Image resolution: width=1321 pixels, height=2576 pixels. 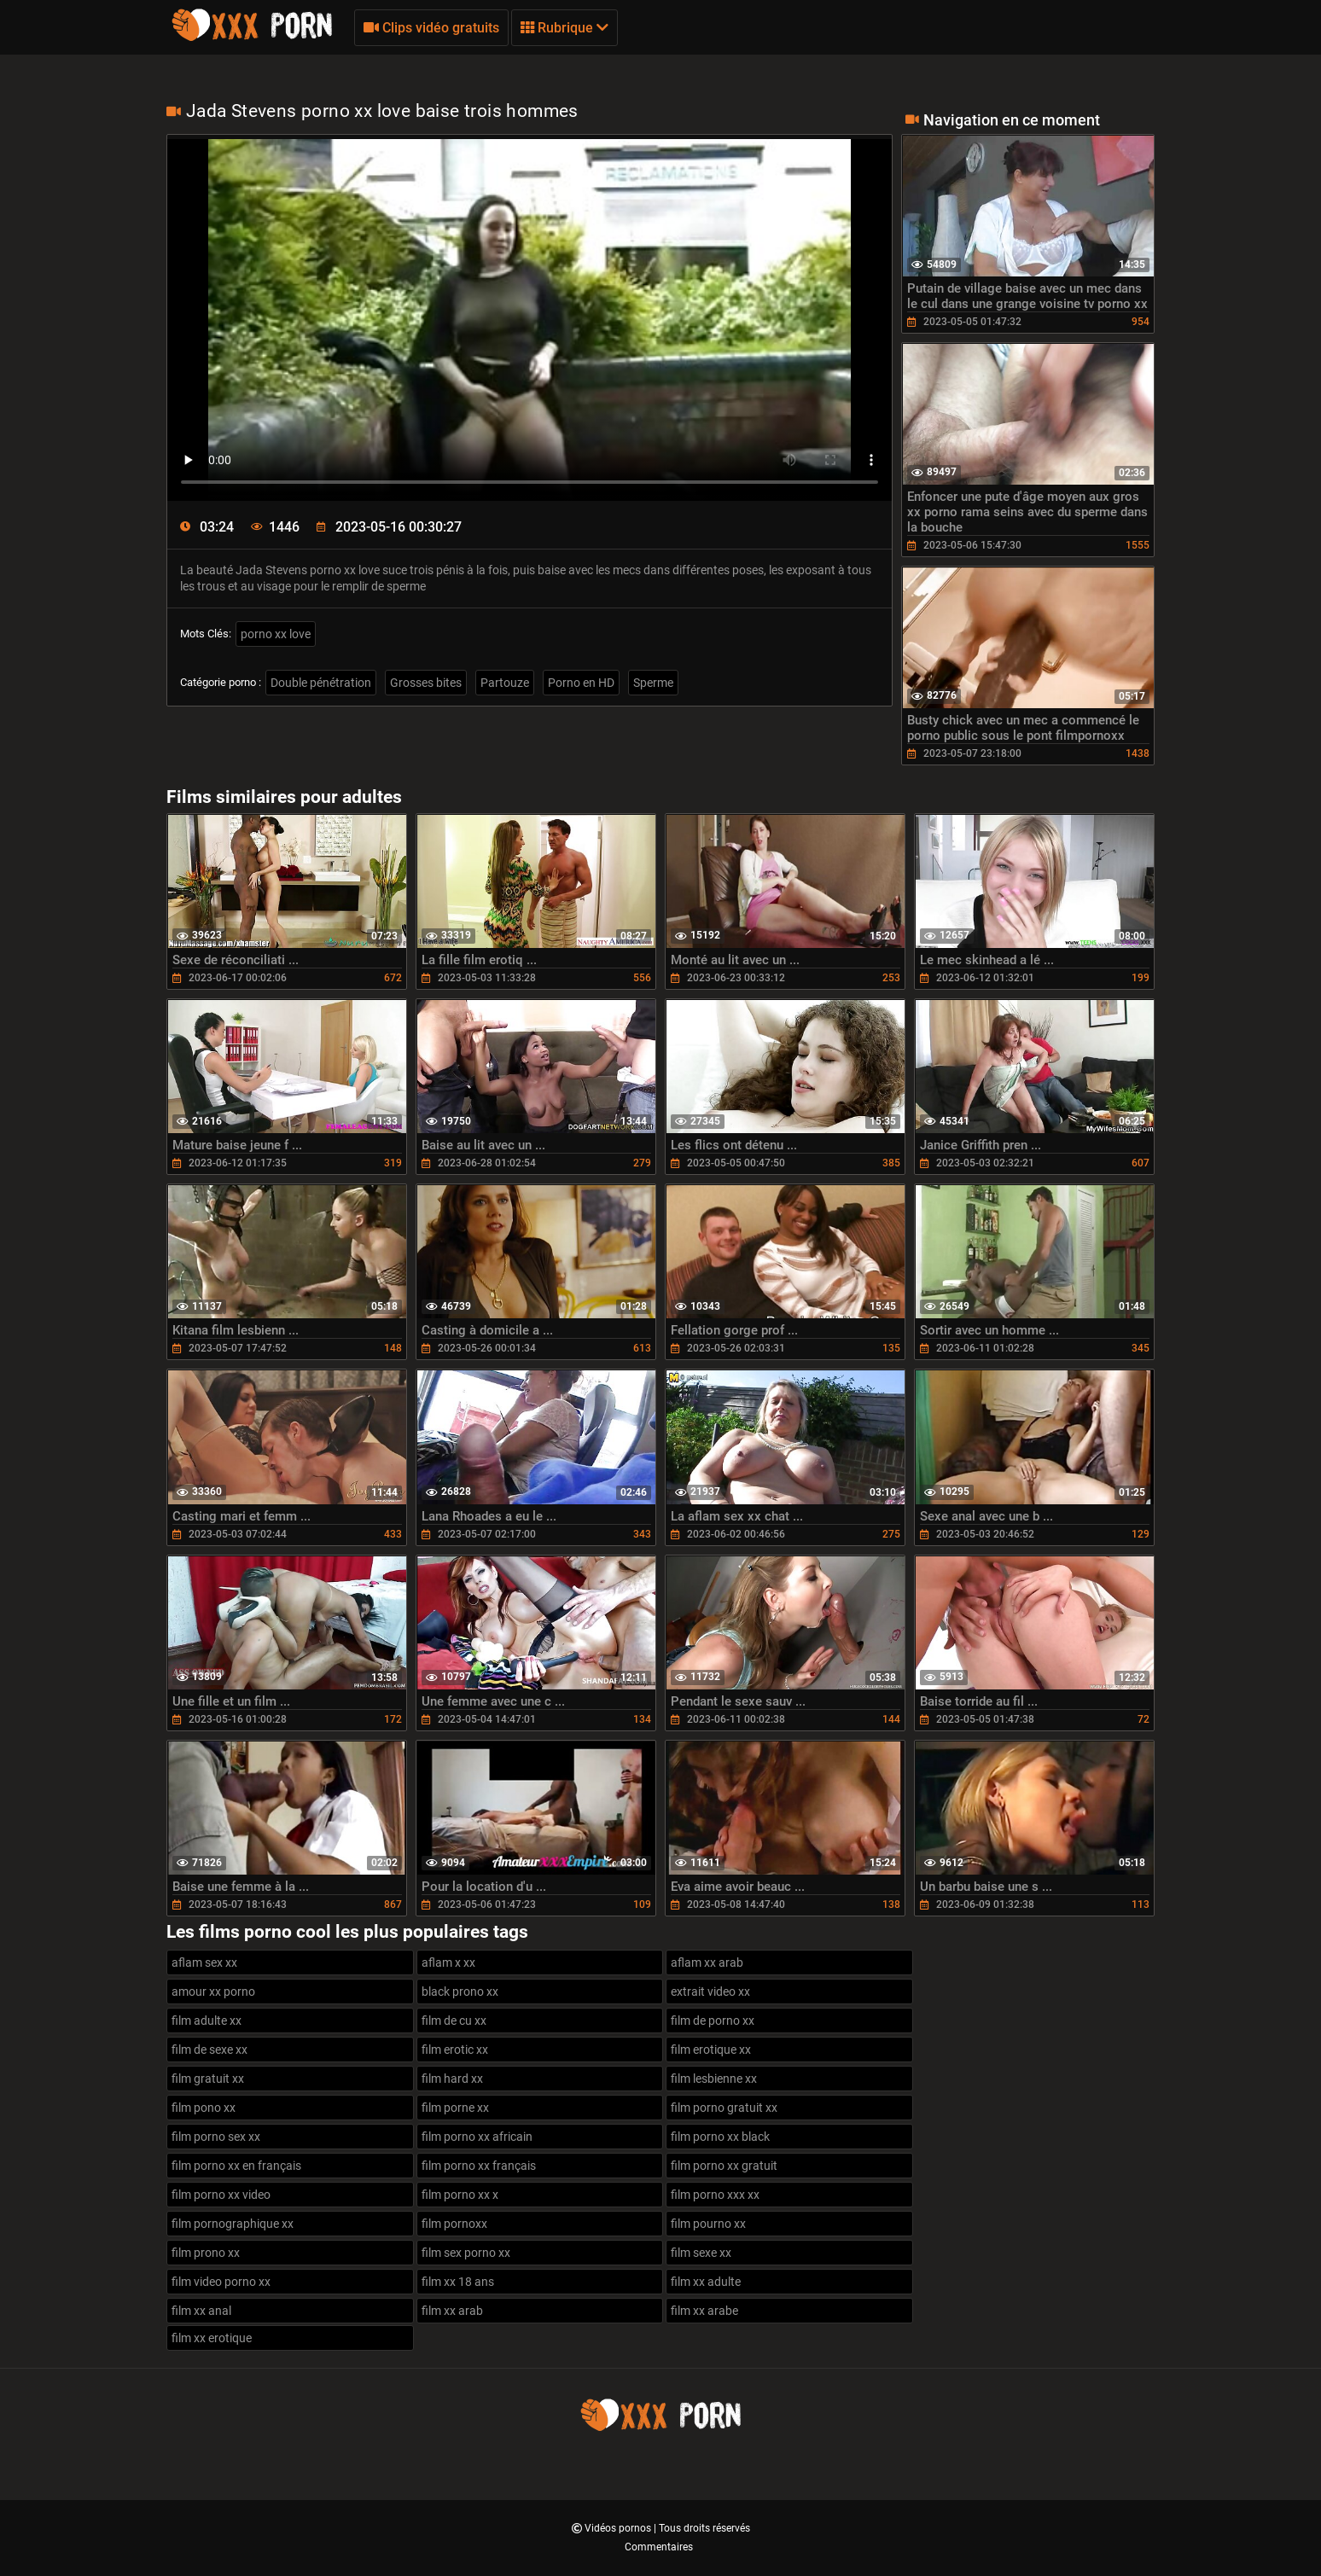 What do you see at coordinates (715, 2194) in the screenshot?
I see `film porno xxx xx` at bounding box center [715, 2194].